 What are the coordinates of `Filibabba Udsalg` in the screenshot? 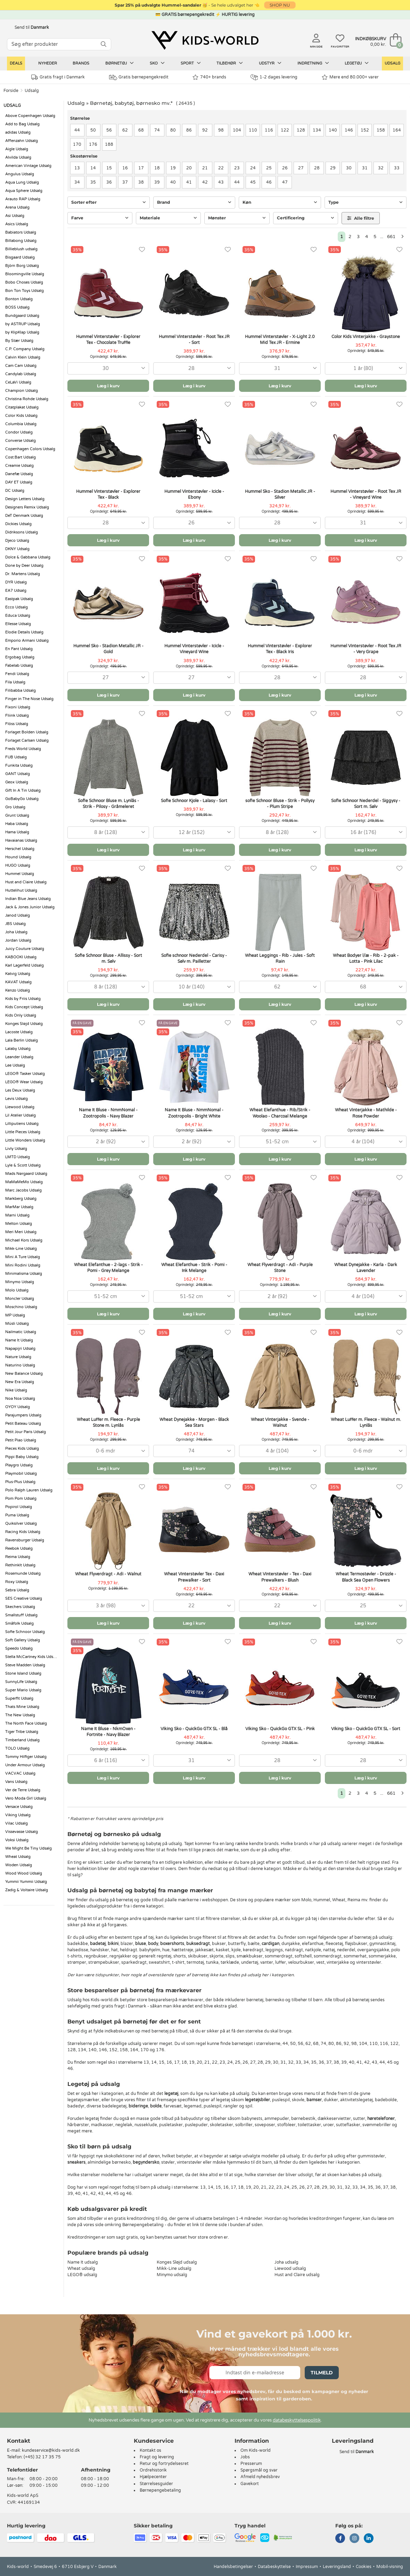 It's located at (20, 690).